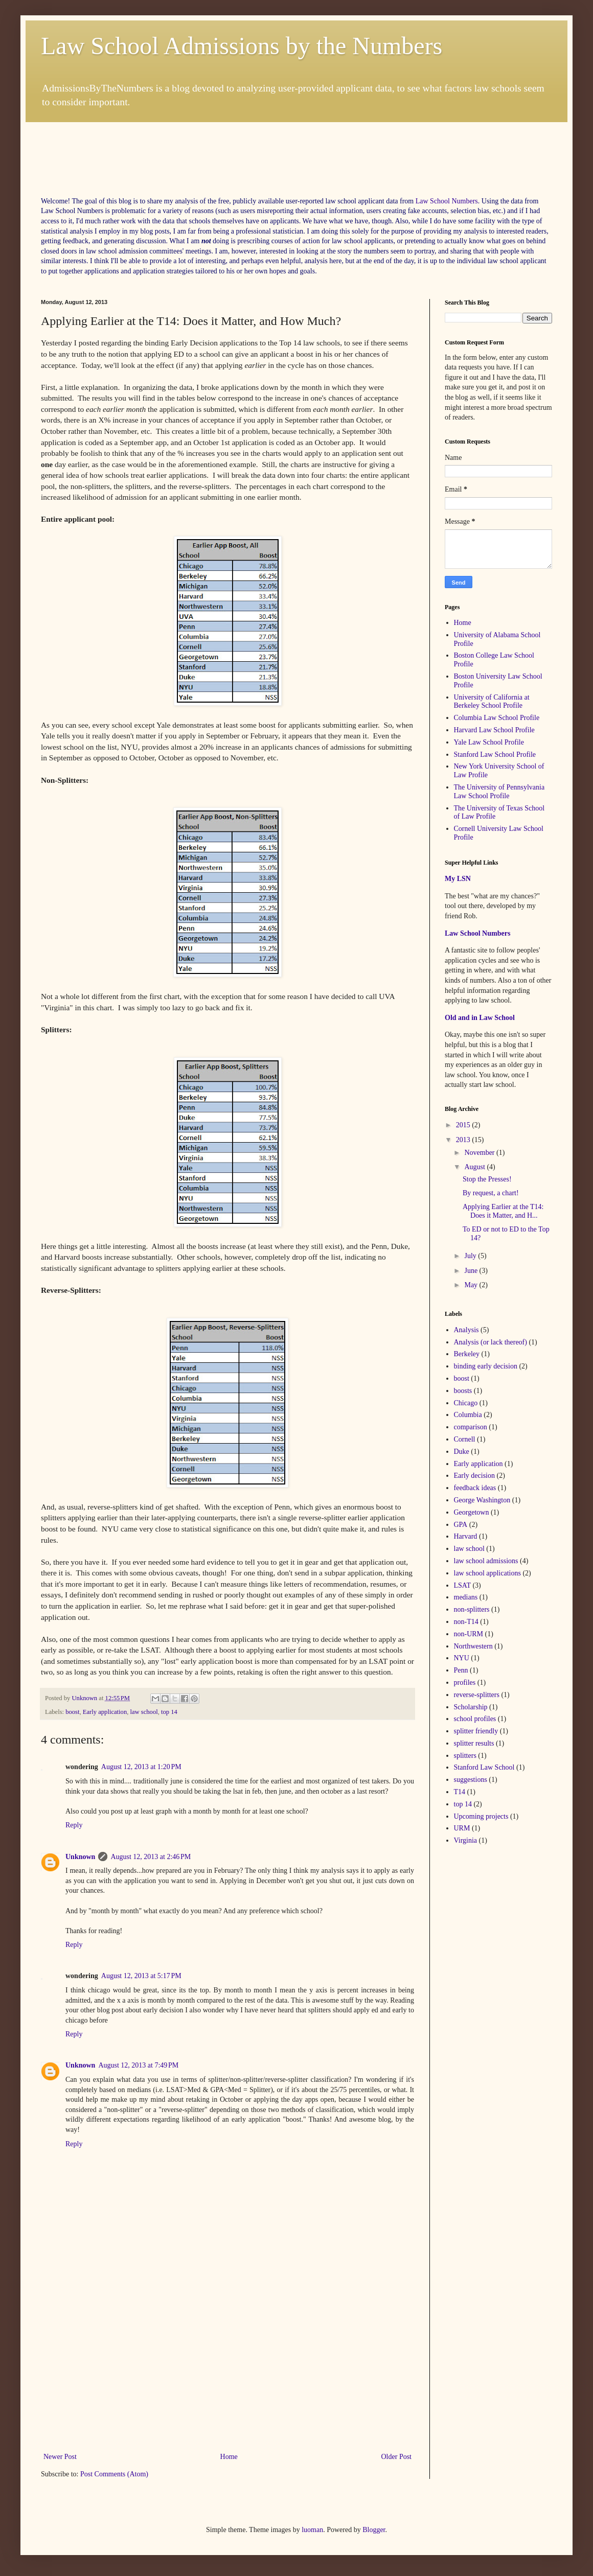  I want to click on boosts, so click(463, 1391).